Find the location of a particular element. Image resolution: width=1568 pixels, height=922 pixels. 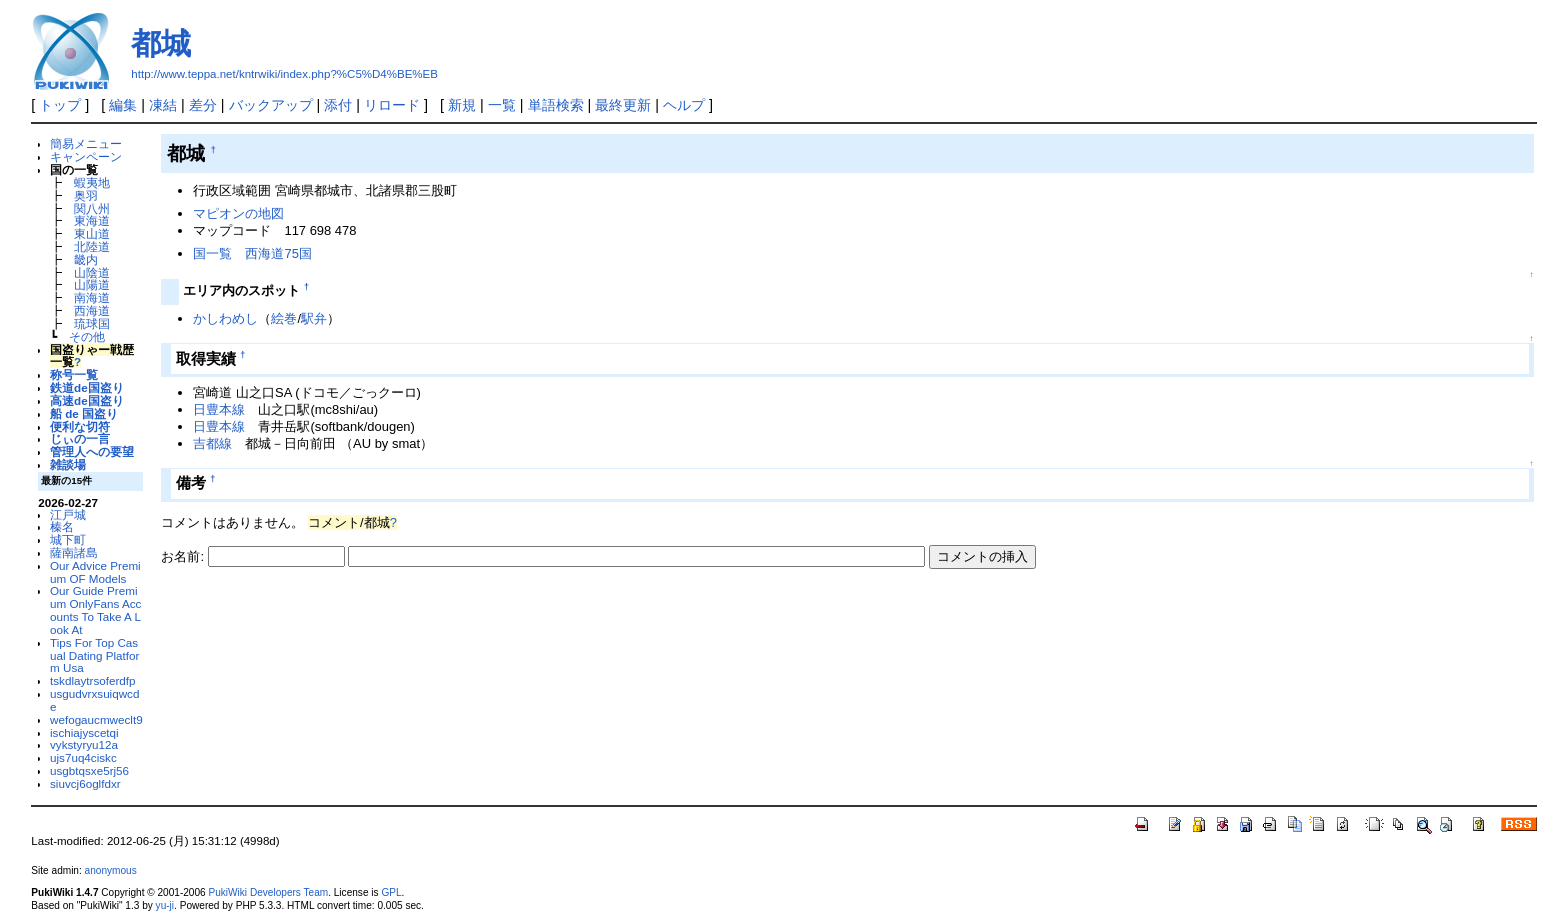

称号一覧 is located at coordinates (74, 374).